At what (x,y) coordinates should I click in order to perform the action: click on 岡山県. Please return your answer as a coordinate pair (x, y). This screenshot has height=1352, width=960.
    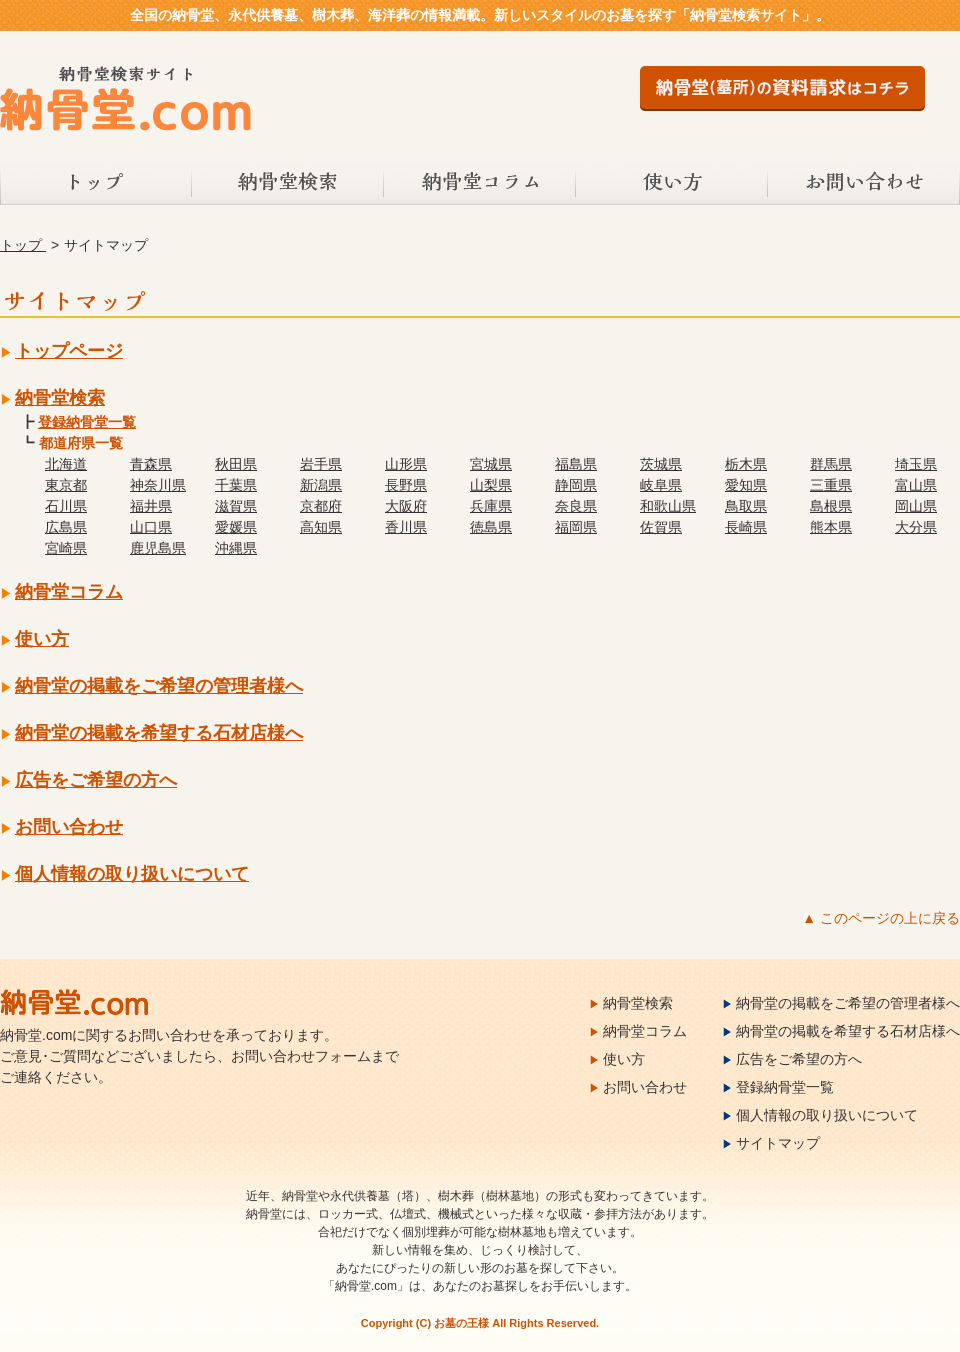
    Looking at the image, I should click on (916, 506).